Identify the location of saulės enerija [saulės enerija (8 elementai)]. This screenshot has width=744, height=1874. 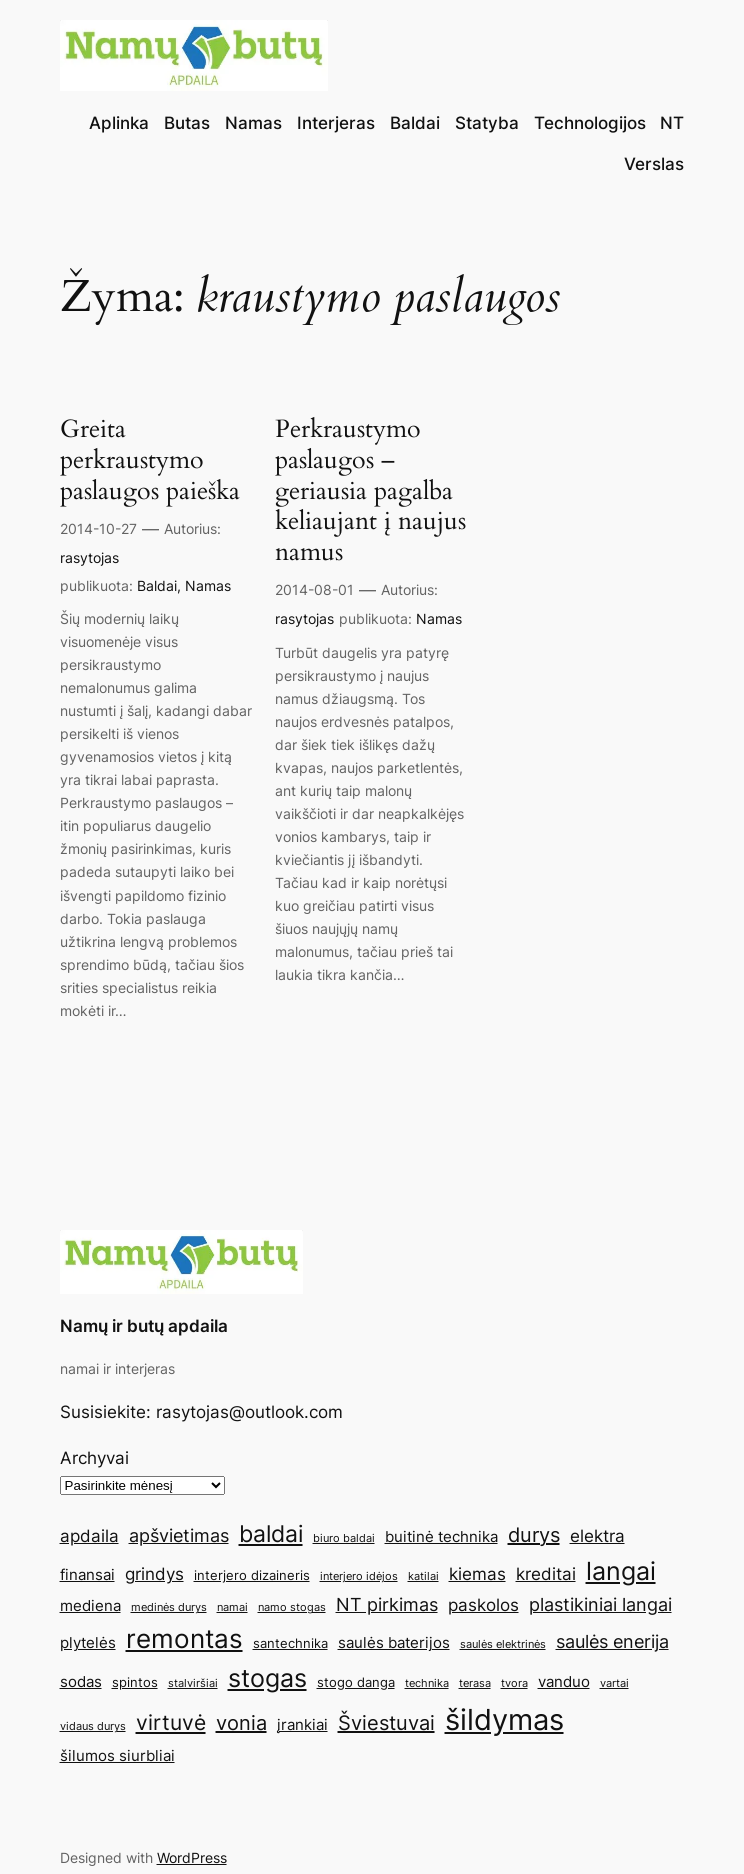
(612, 1641).